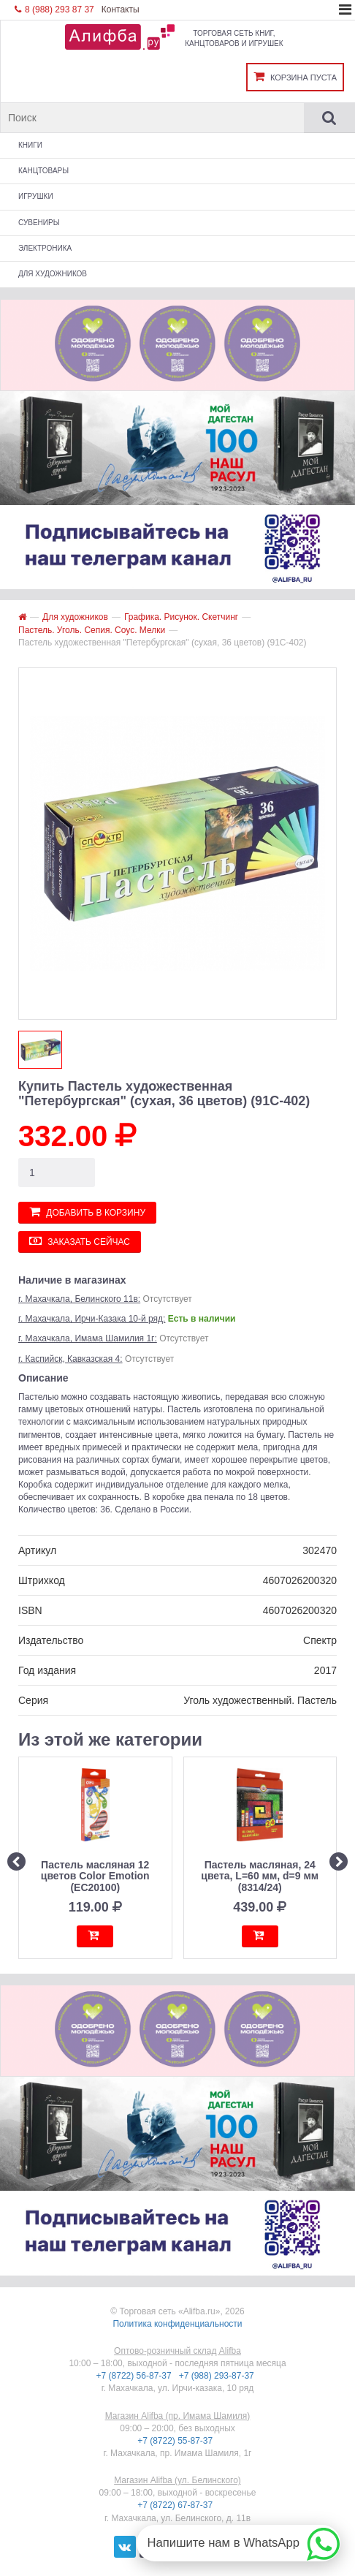  What do you see at coordinates (181, 617) in the screenshot?
I see `Графика. Рисунок. Скетчинг` at bounding box center [181, 617].